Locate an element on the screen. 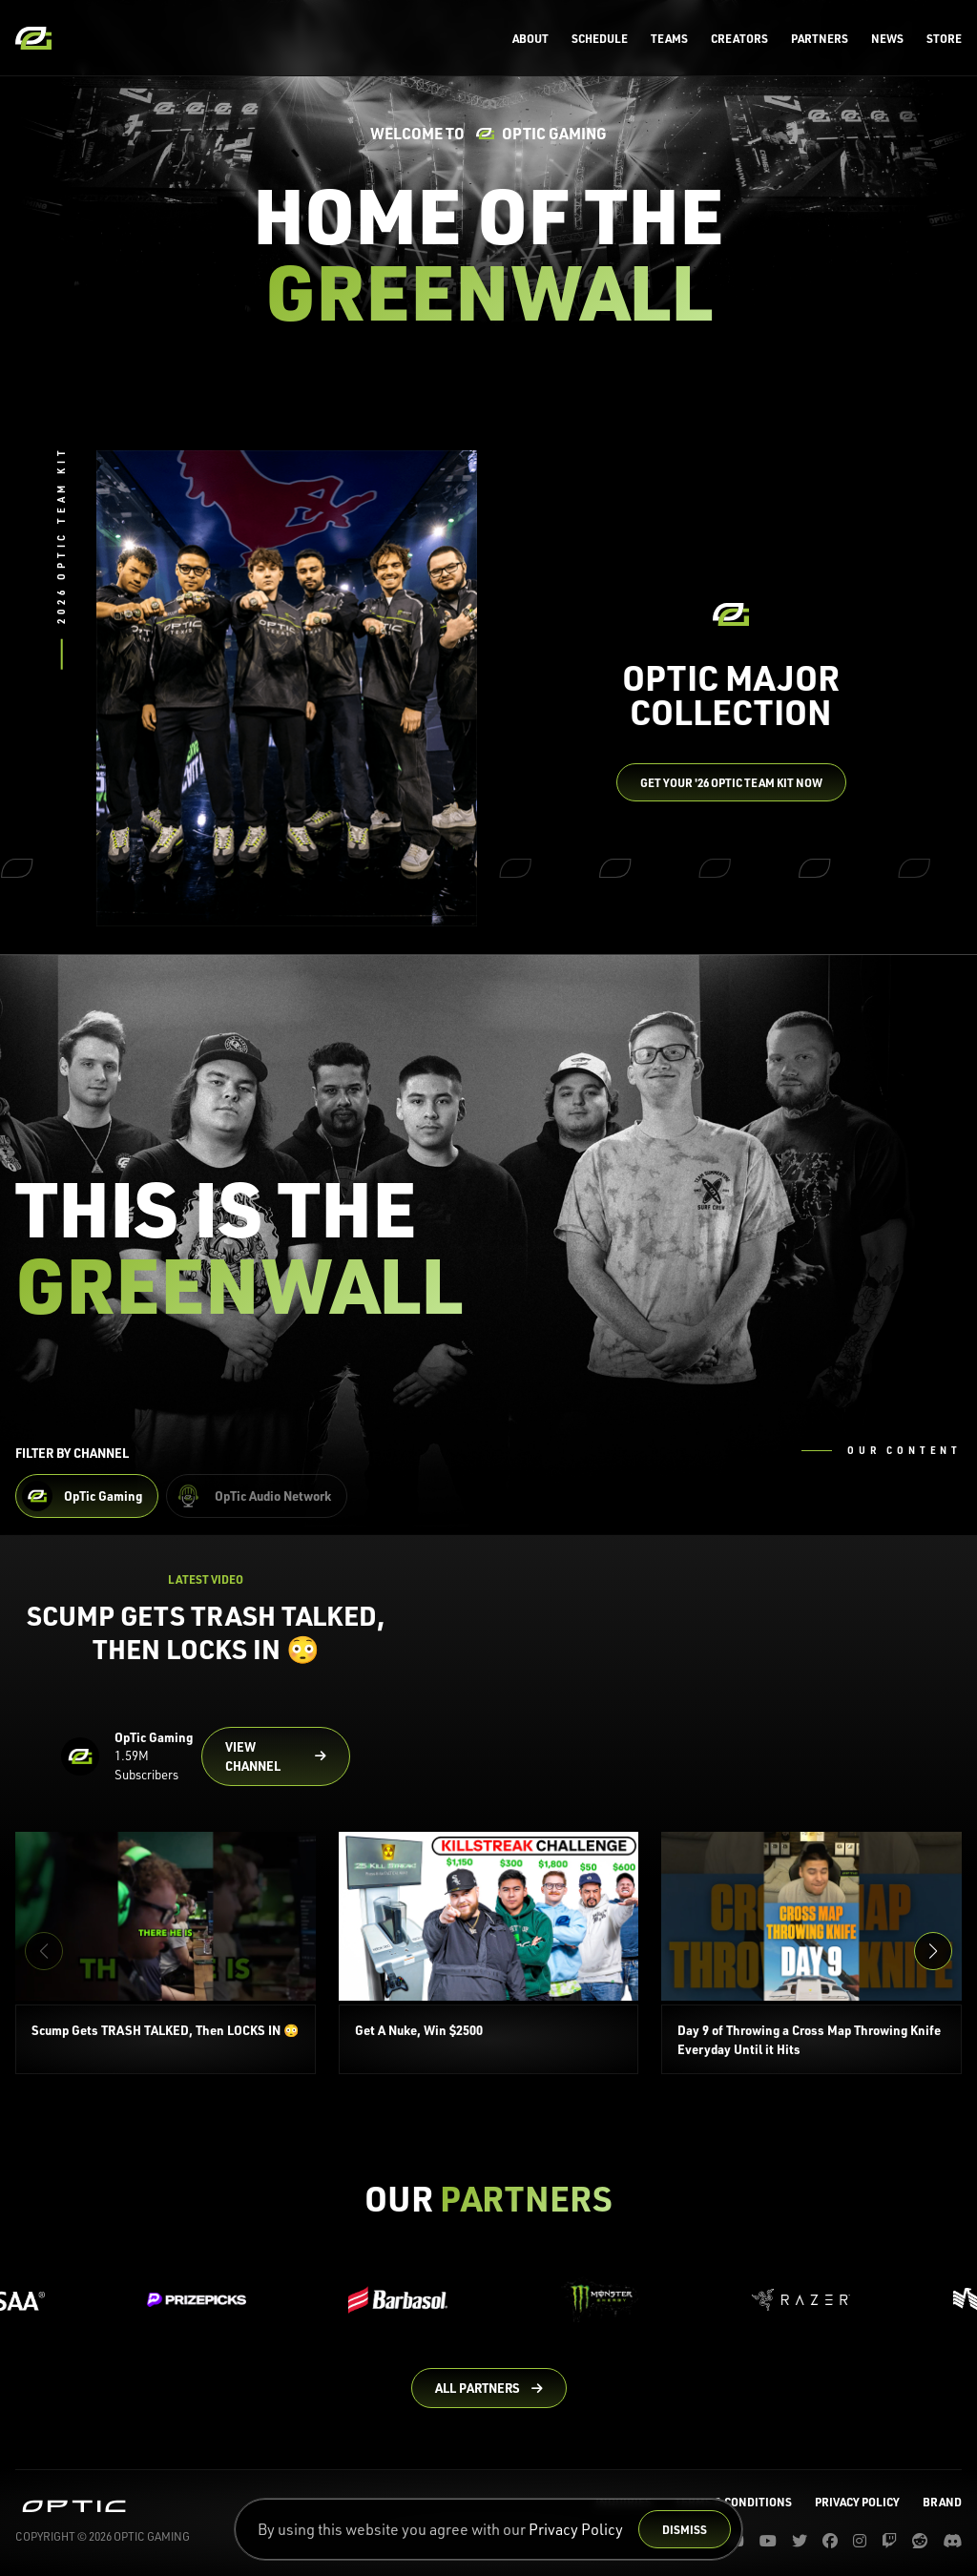 The height and width of the screenshot is (2576, 977). [Filter OpTic Audio Network Content] is located at coordinates (256, 1496).